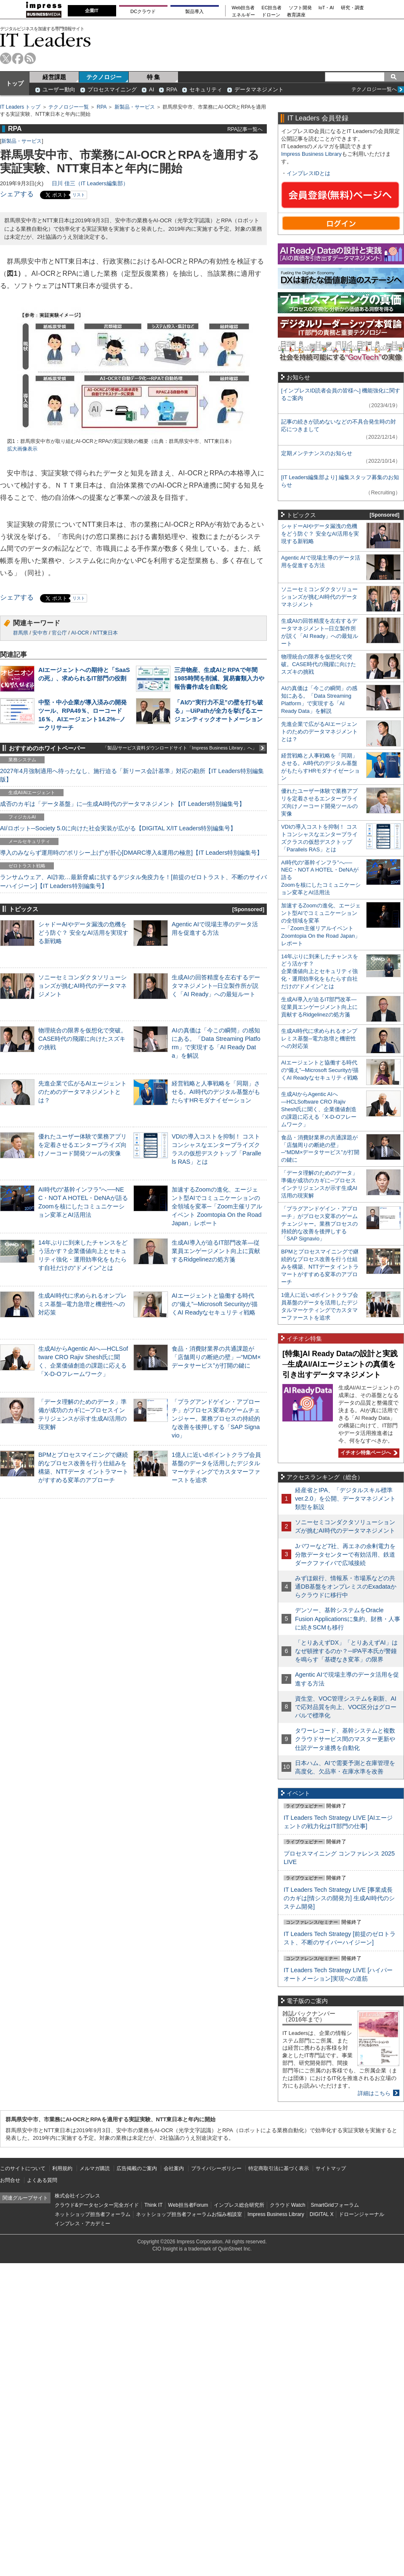 The image size is (404, 2576). What do you see at coordinates (112, 89) in the screenshot?
I see `プロセスマイニング` at bounding box center [112, 89].